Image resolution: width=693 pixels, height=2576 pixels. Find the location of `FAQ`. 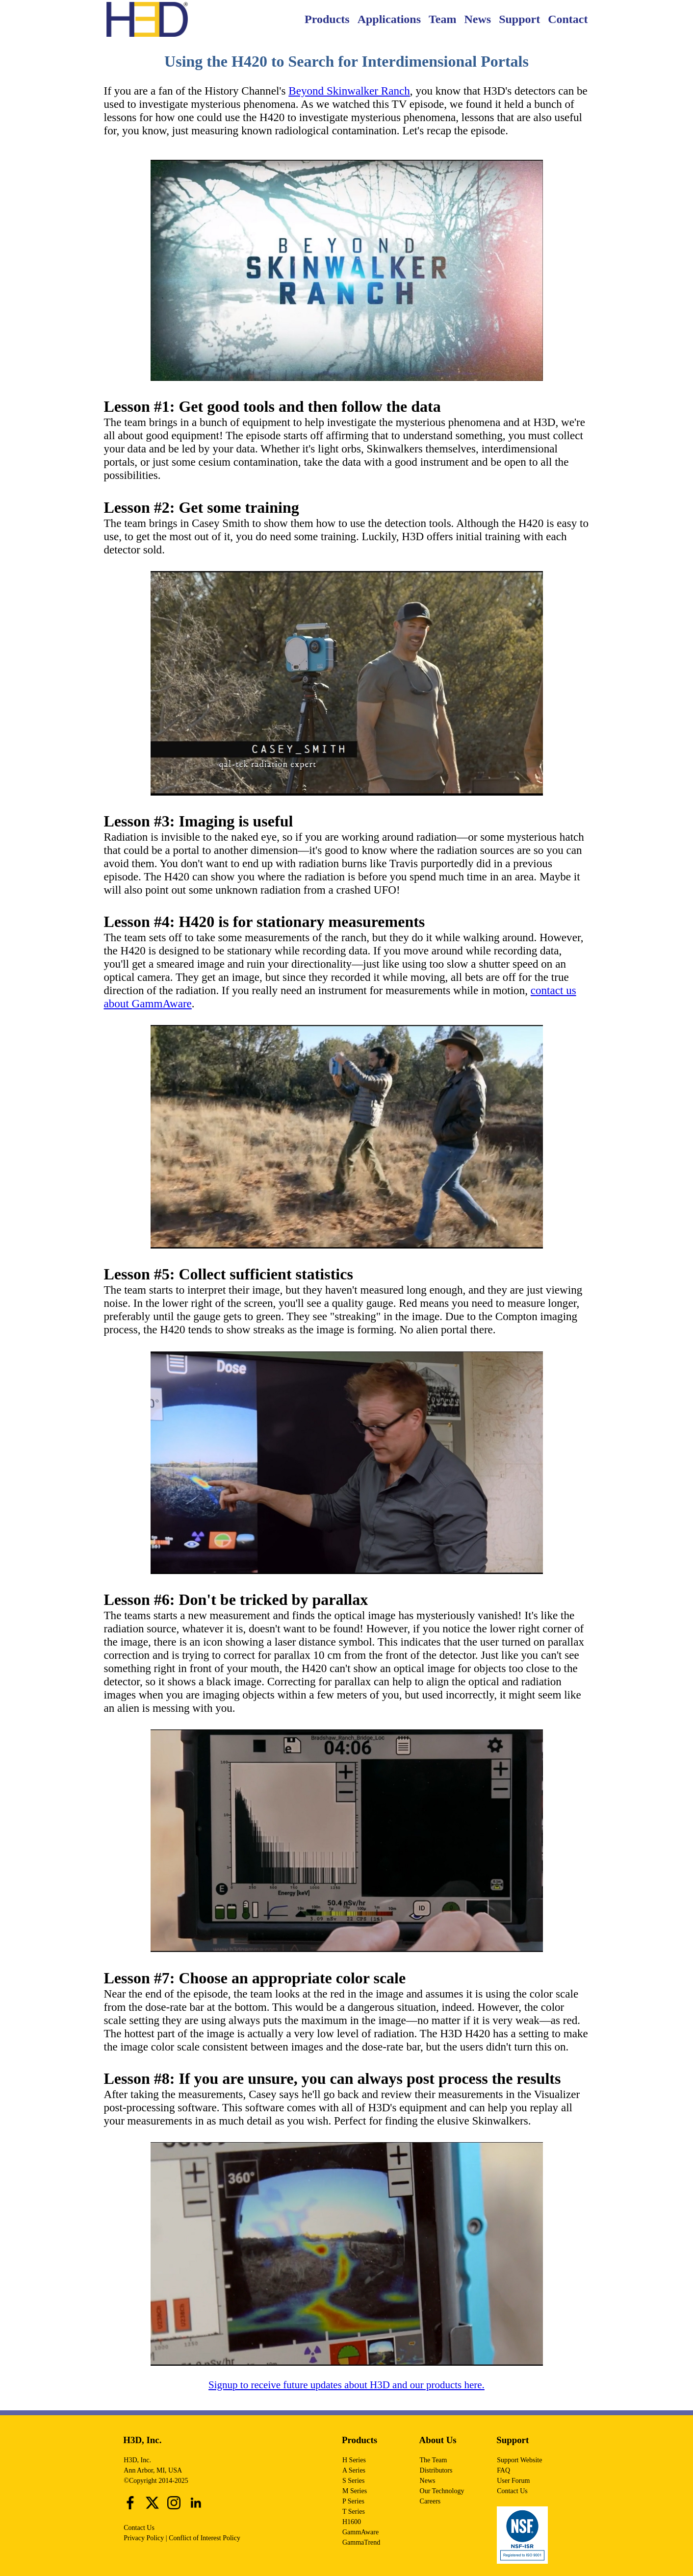

FAQ is located at coordinates (503, 2470).